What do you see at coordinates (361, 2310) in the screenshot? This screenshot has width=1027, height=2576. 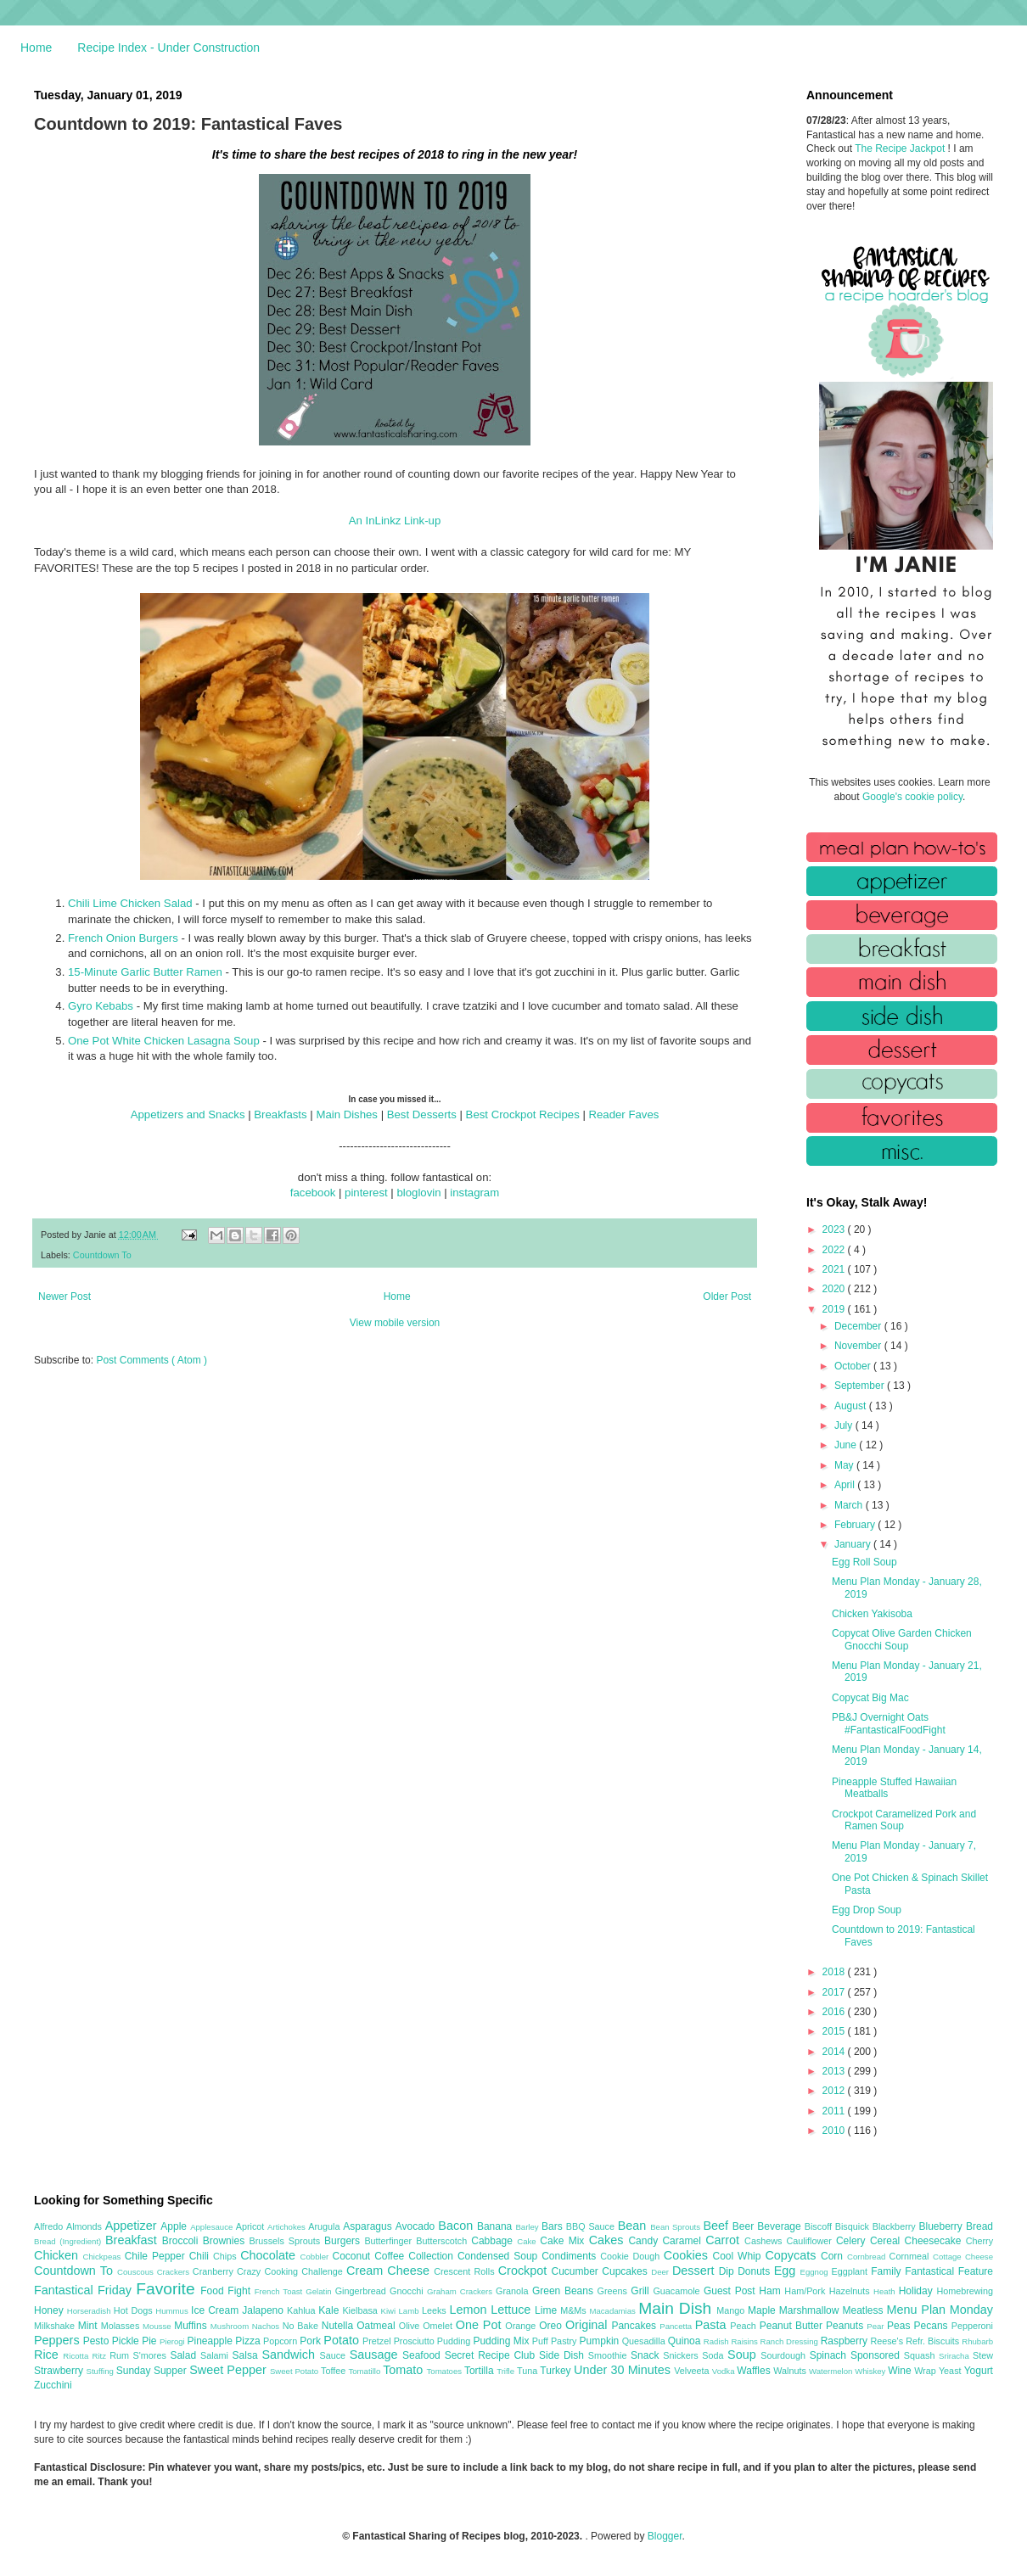 I see `Kielbasa` at bounding box center [361, 2310].